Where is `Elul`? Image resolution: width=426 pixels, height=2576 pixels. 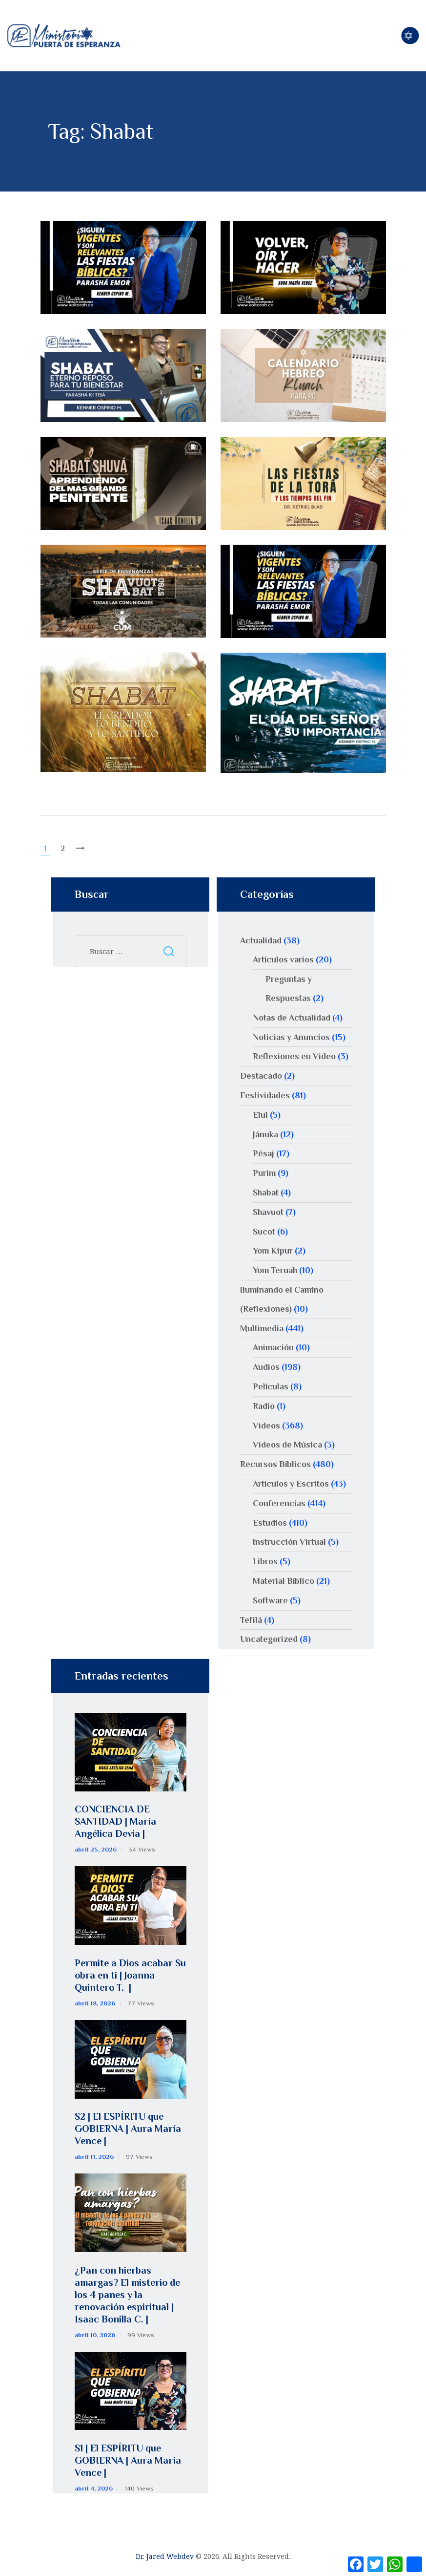 Elul is located at coordinates (260, 1115).